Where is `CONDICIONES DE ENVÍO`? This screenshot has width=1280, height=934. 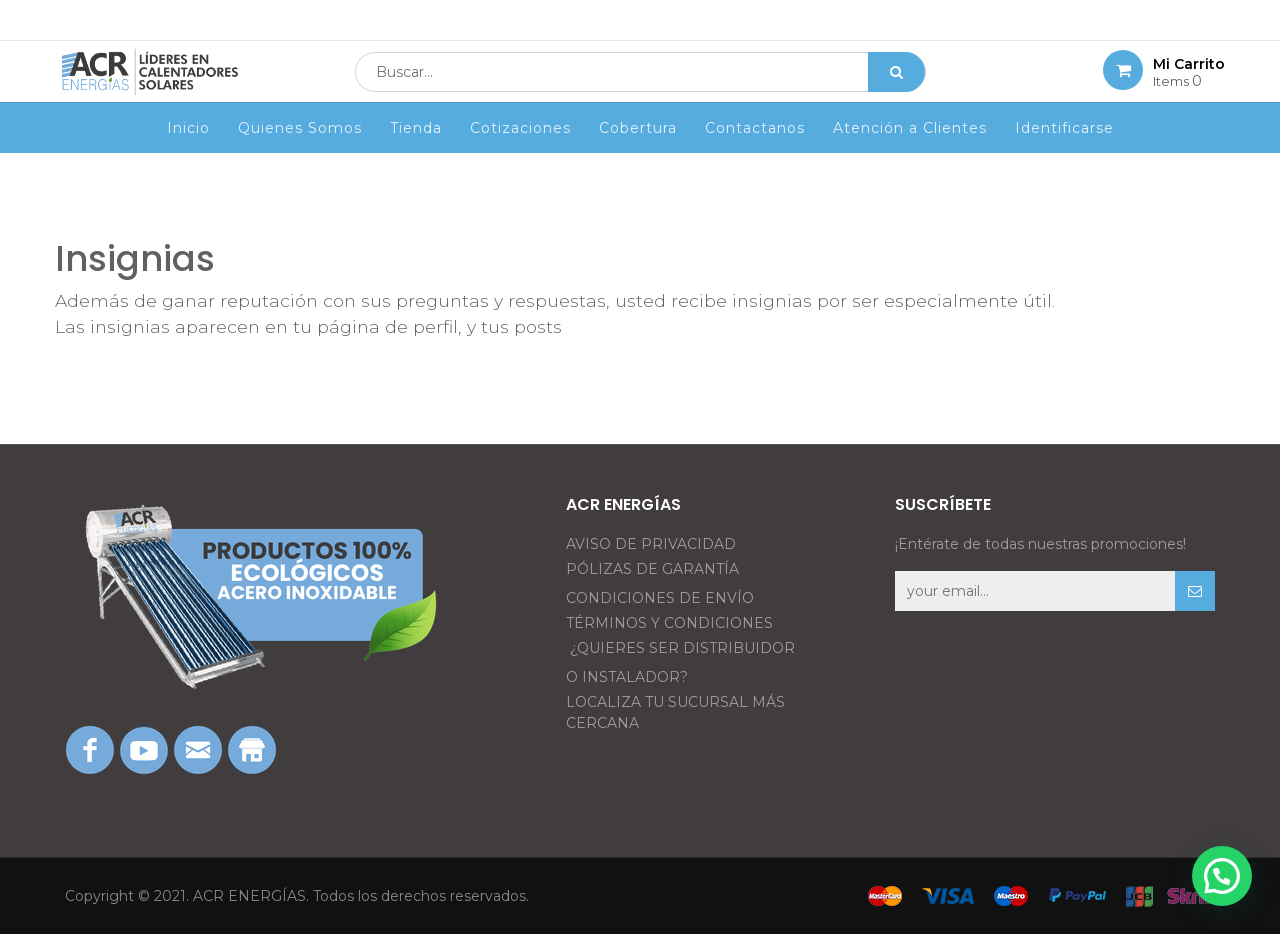 CONDICIONES DE ENVÍO is located at coordinates (660, 598).